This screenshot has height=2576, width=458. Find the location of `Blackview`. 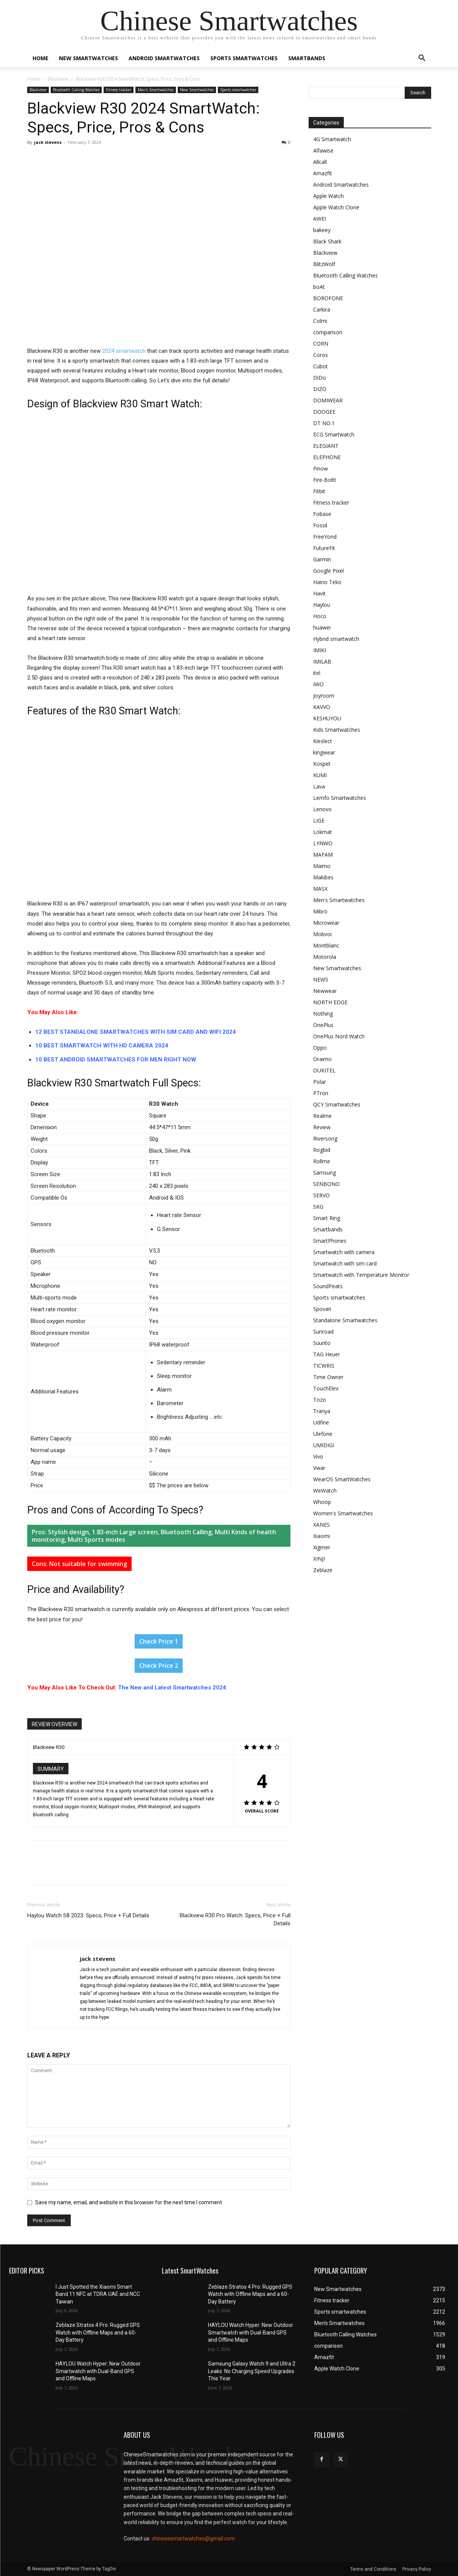

Blackview is located at coordinates (58, 79).